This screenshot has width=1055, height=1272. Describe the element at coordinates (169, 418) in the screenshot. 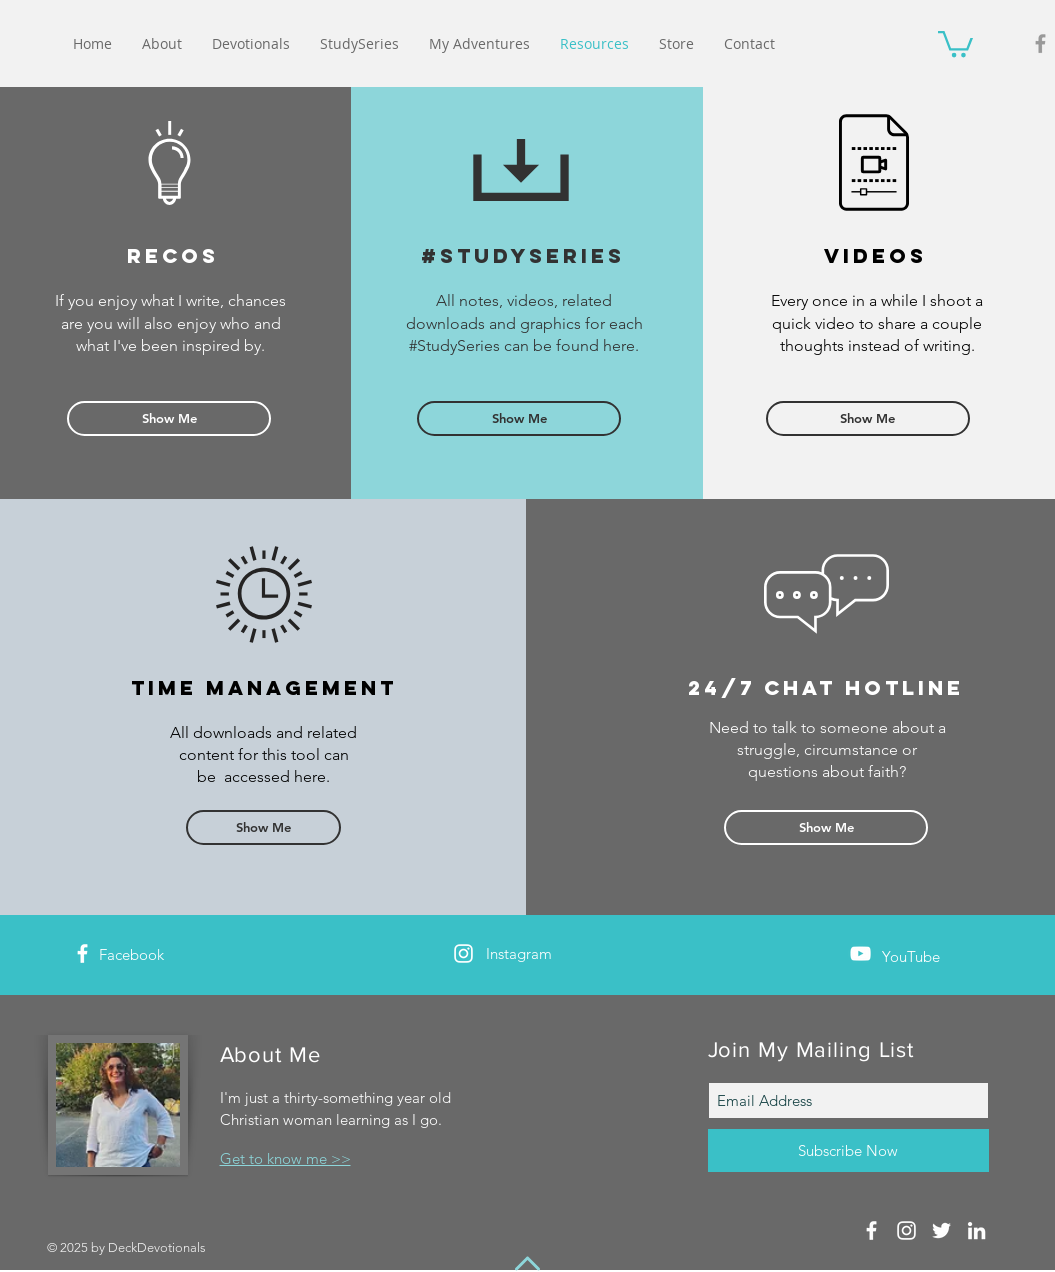

I see `[Show Me]` at that location.